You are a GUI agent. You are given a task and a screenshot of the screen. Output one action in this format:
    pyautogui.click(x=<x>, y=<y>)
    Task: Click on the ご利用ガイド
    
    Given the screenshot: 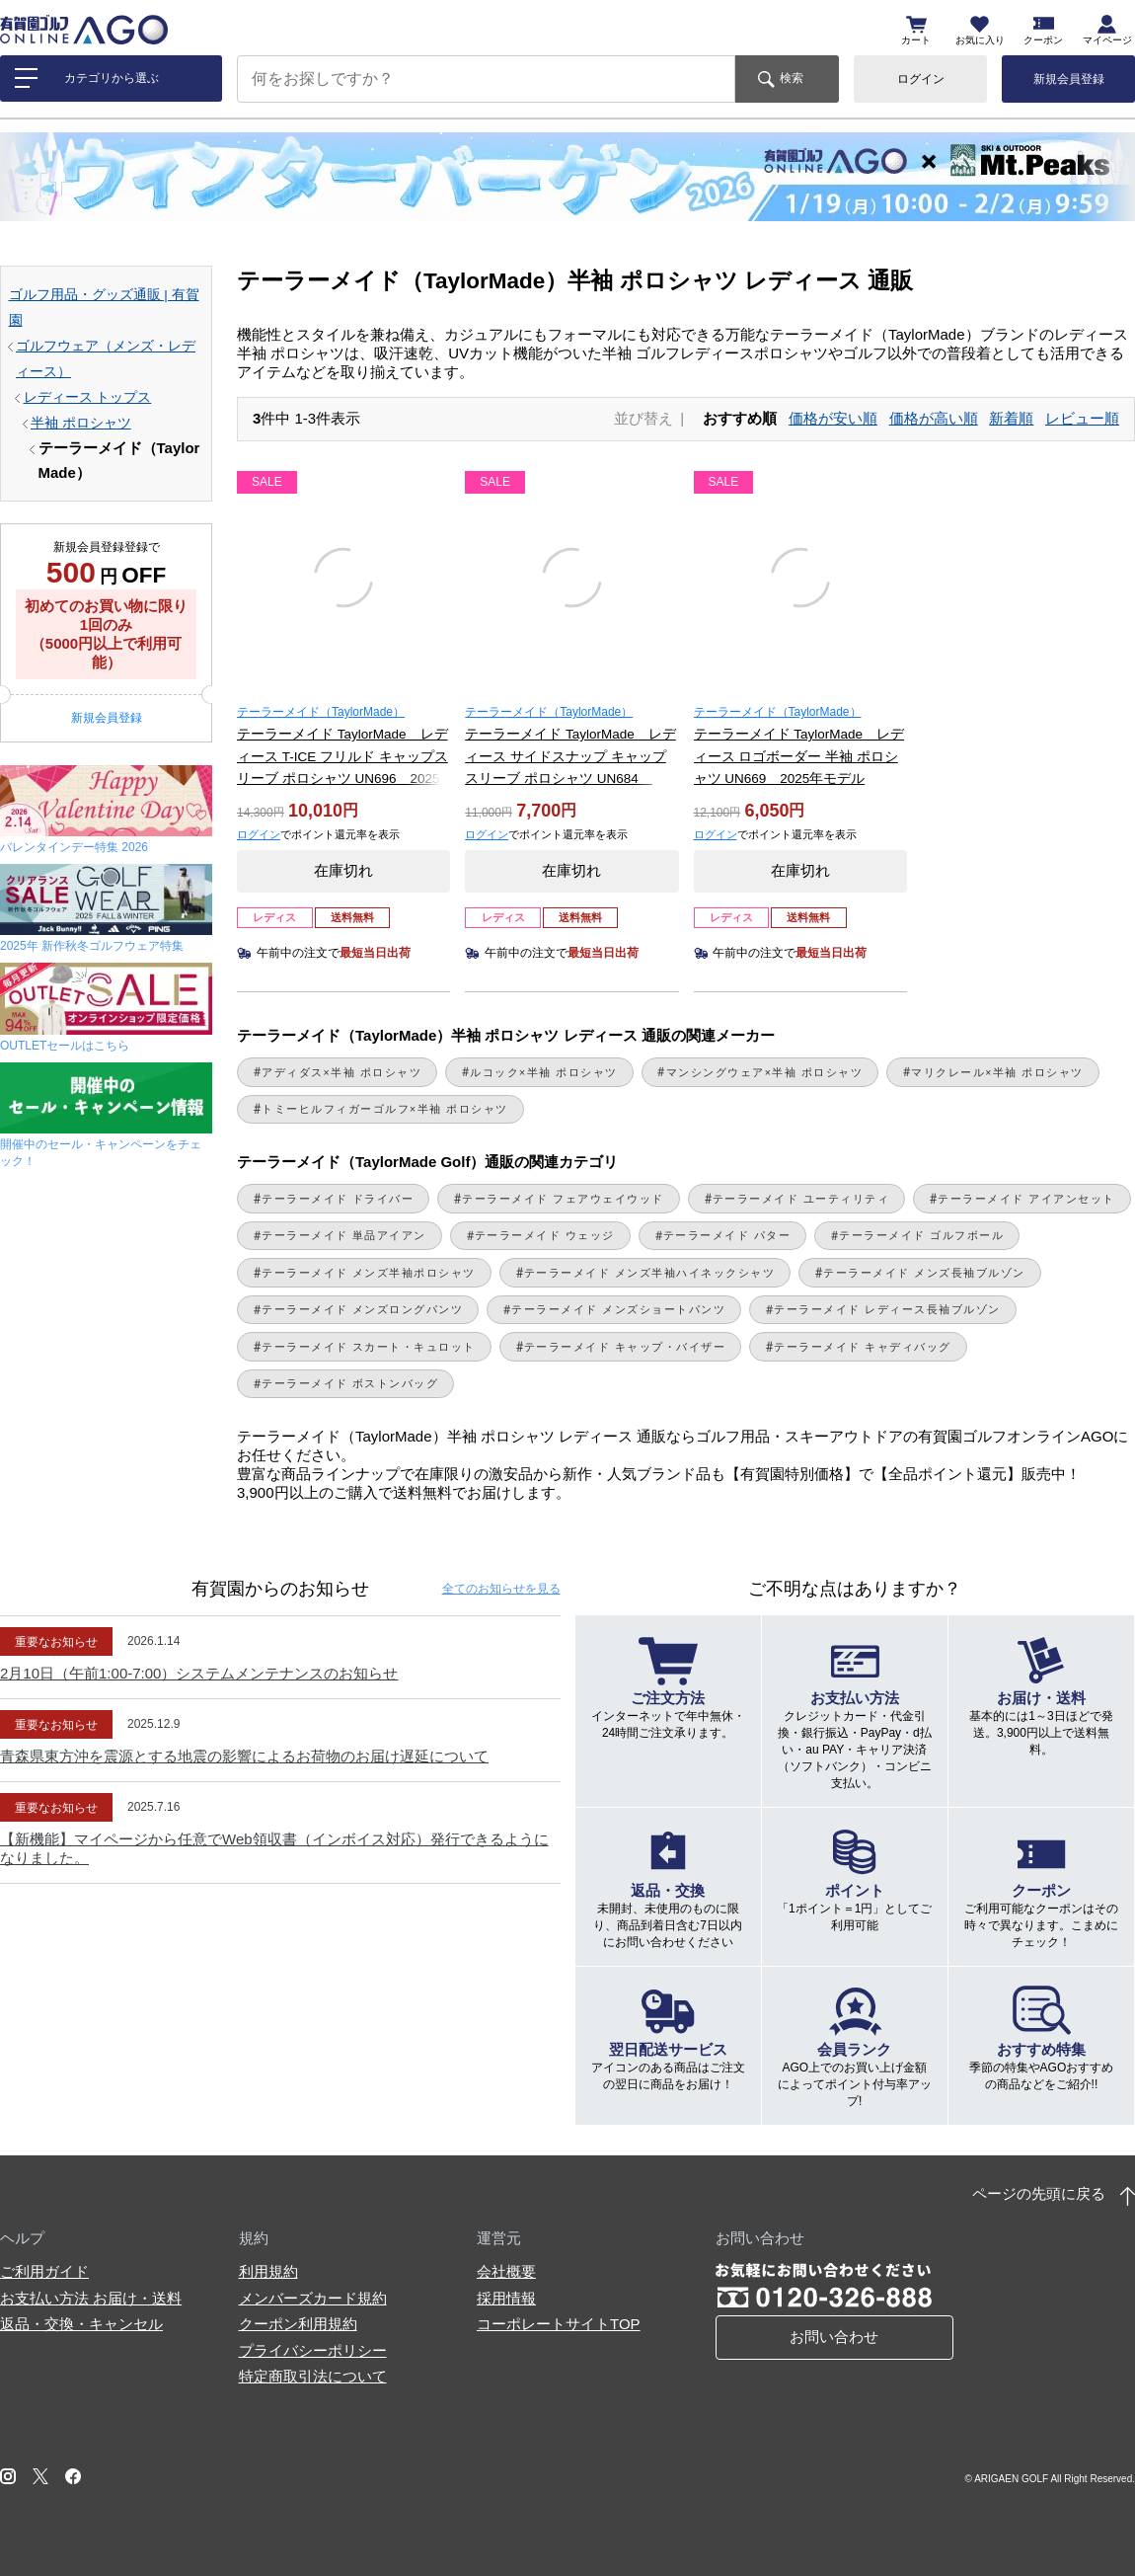 What is the action you would take?
    pyautogui.click(x=44, y=2271)
    